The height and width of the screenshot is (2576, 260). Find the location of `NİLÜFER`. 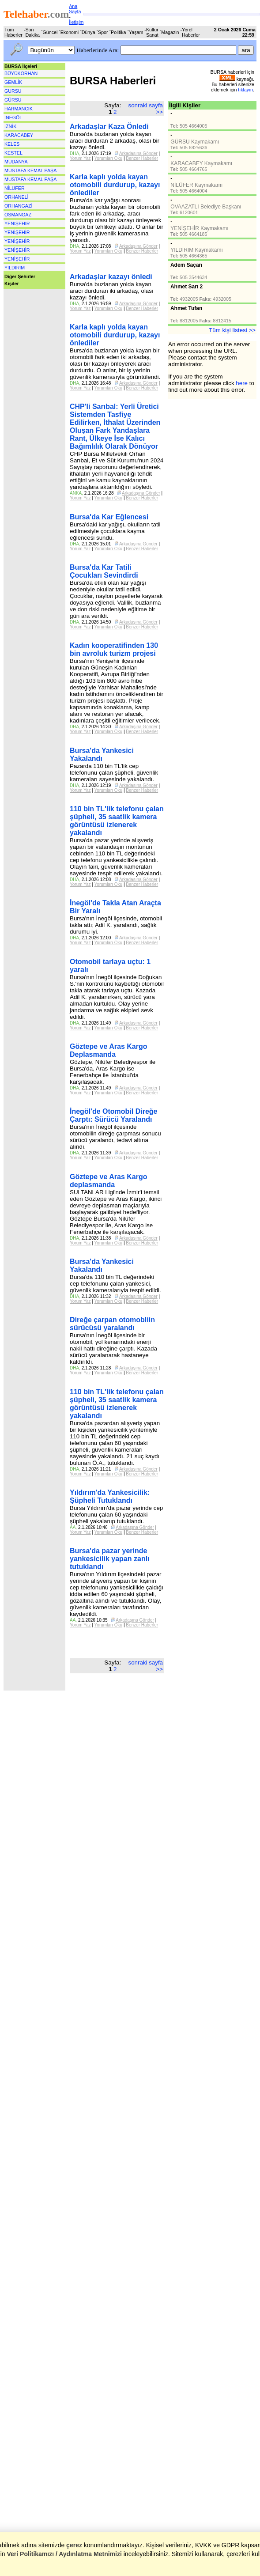

NİLÜFER is located at coordinates (14, 188).